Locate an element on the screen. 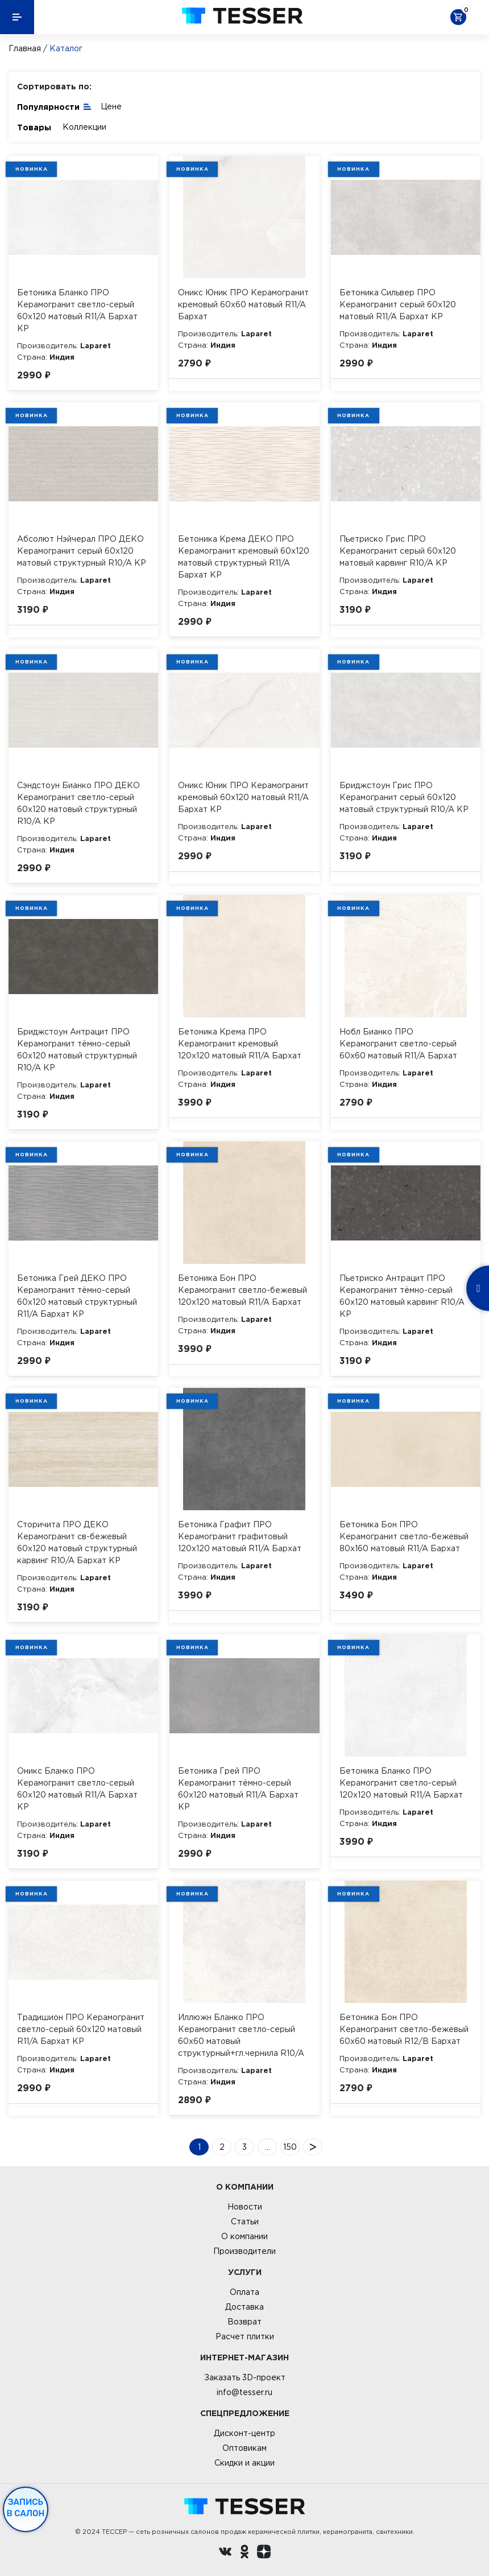 This screenshot has width=489, height=2576. Сторичита ПРО ДЕКО Керамогранит св-бежевый 60х120 матовый структурный карвинг R10/A Бархат КР is located at coordinates (77, 1542).